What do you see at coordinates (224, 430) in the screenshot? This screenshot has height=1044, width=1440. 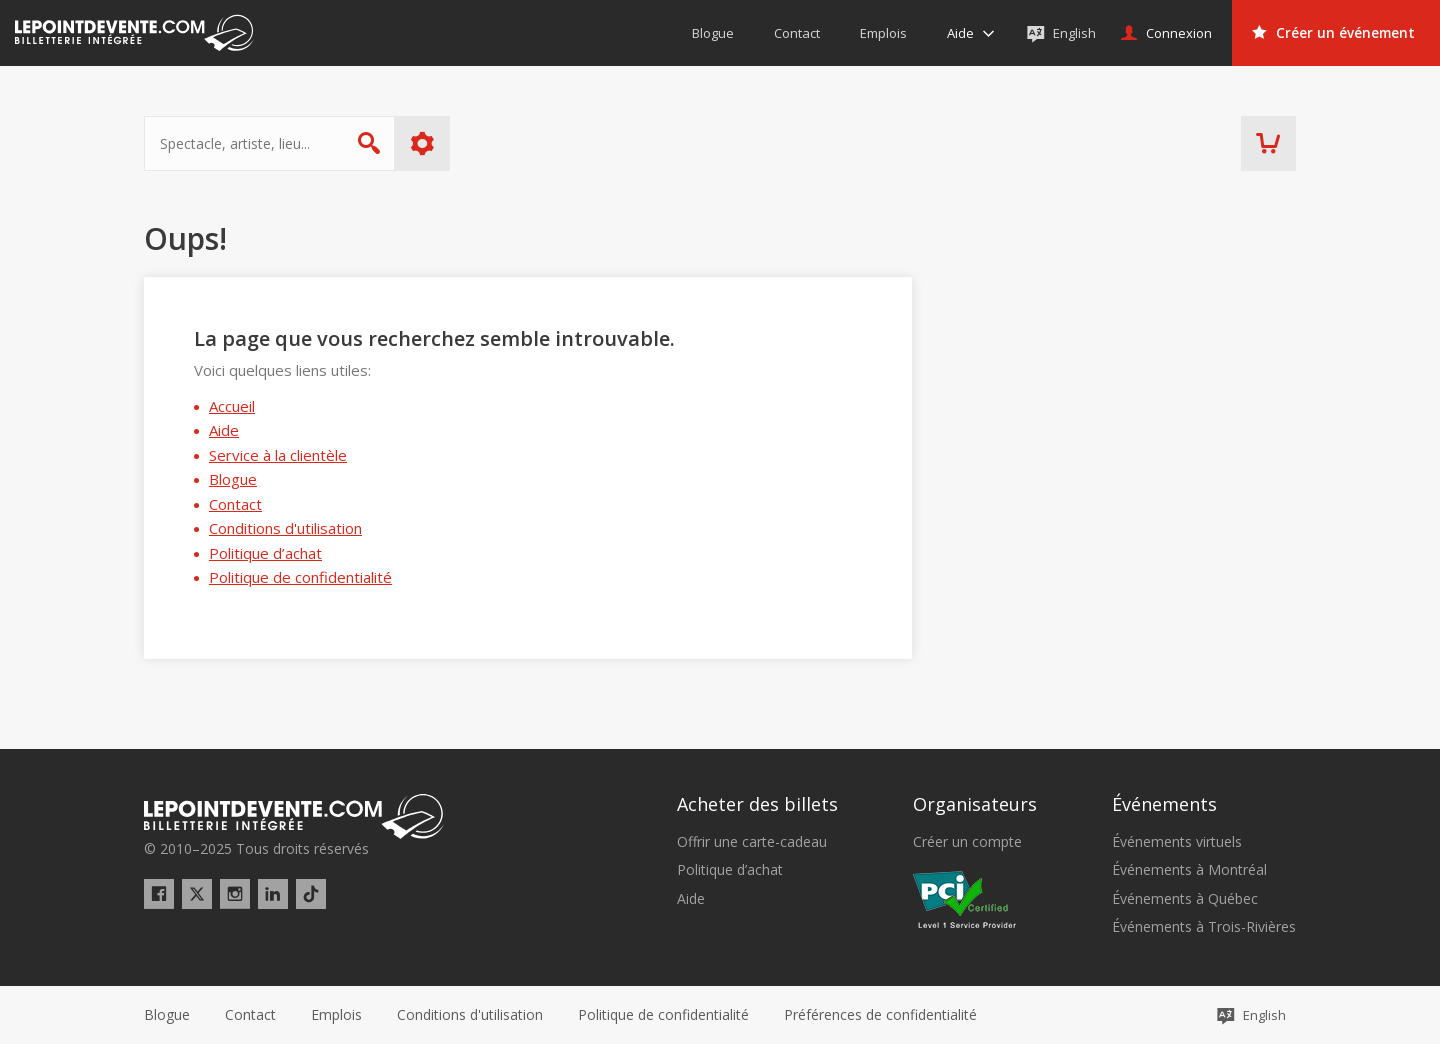 I see `Aide` at bounding box center [224, 430].